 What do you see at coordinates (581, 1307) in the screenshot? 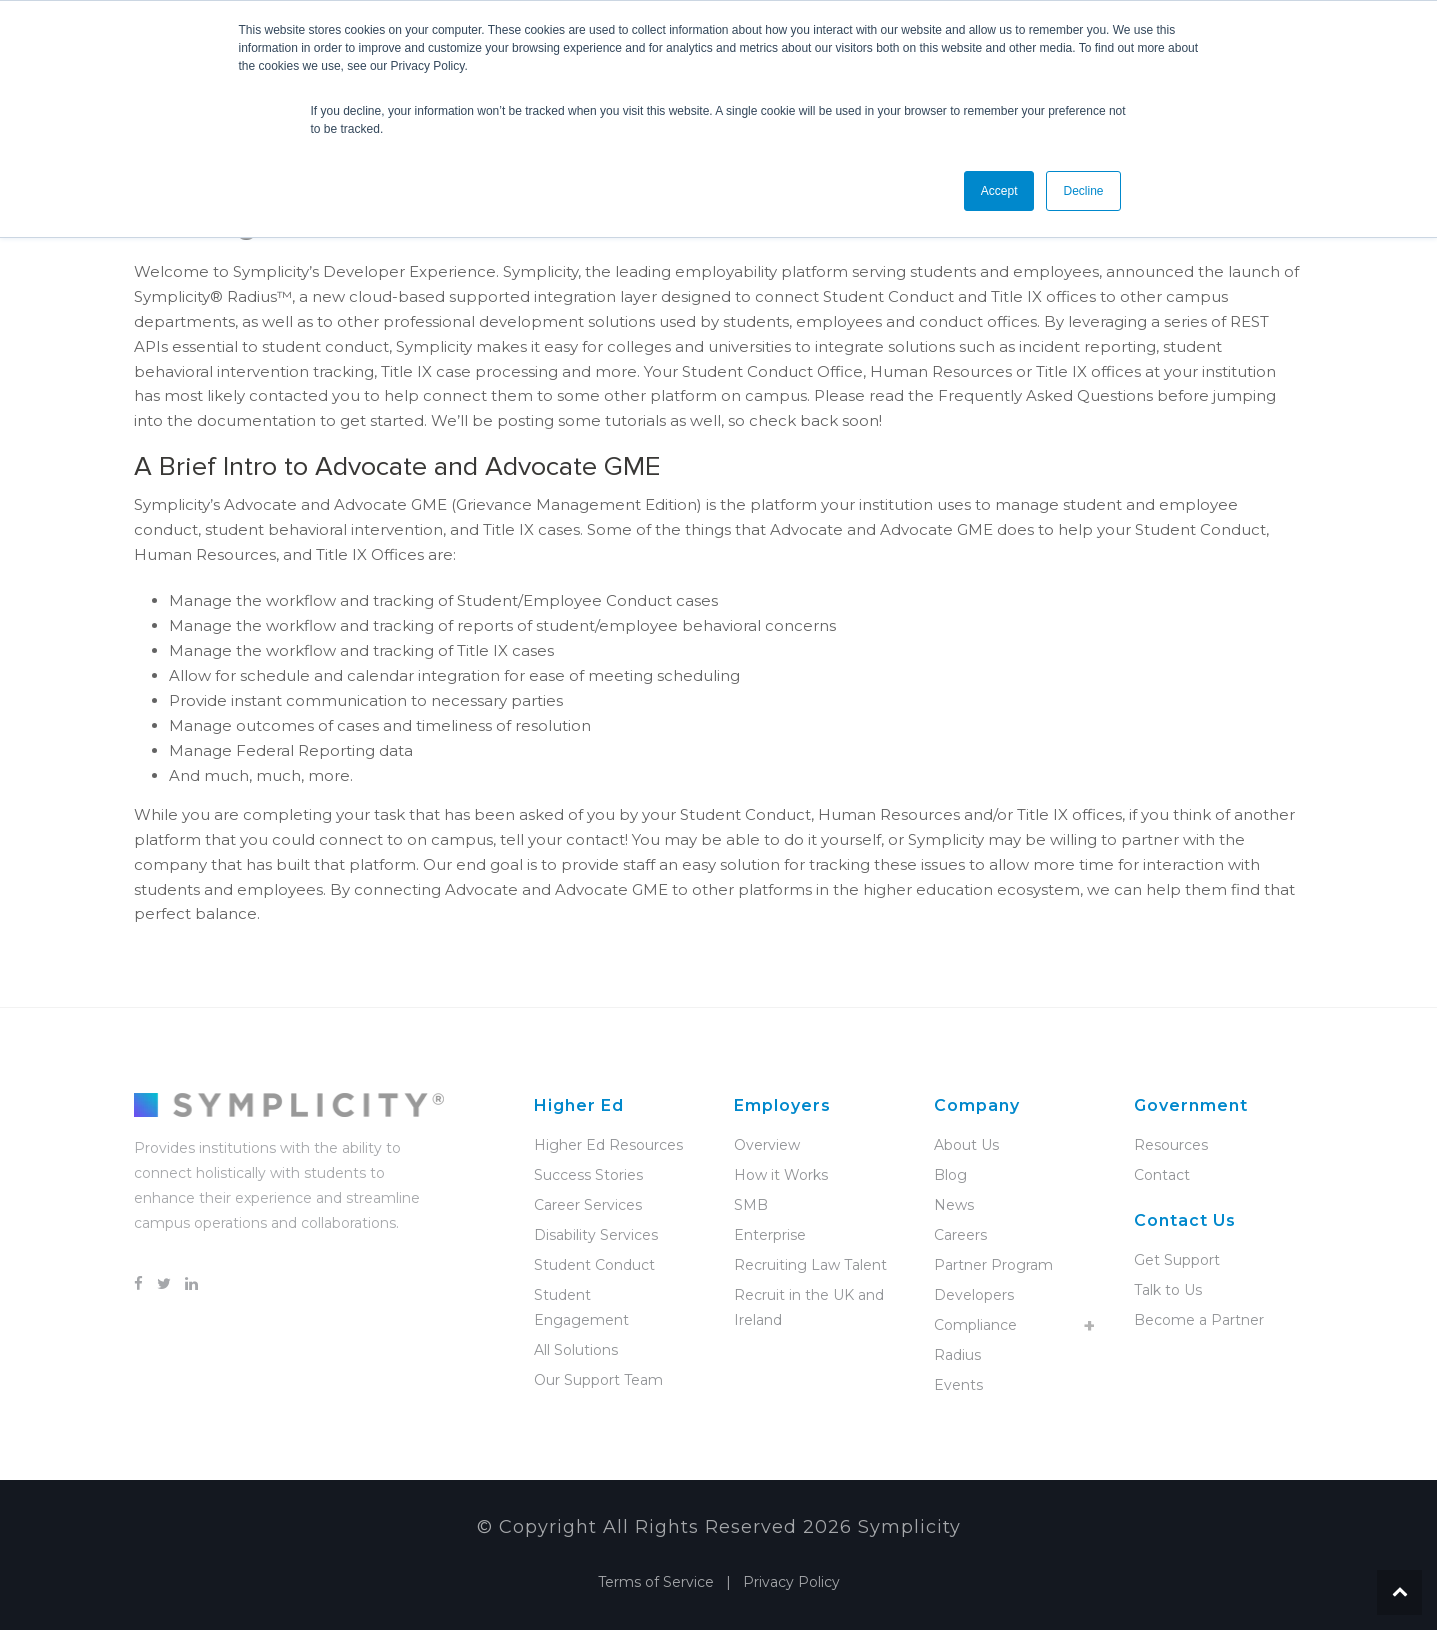
I see `Student Engagement [menuitem]` at bounding box center [581, 1307].